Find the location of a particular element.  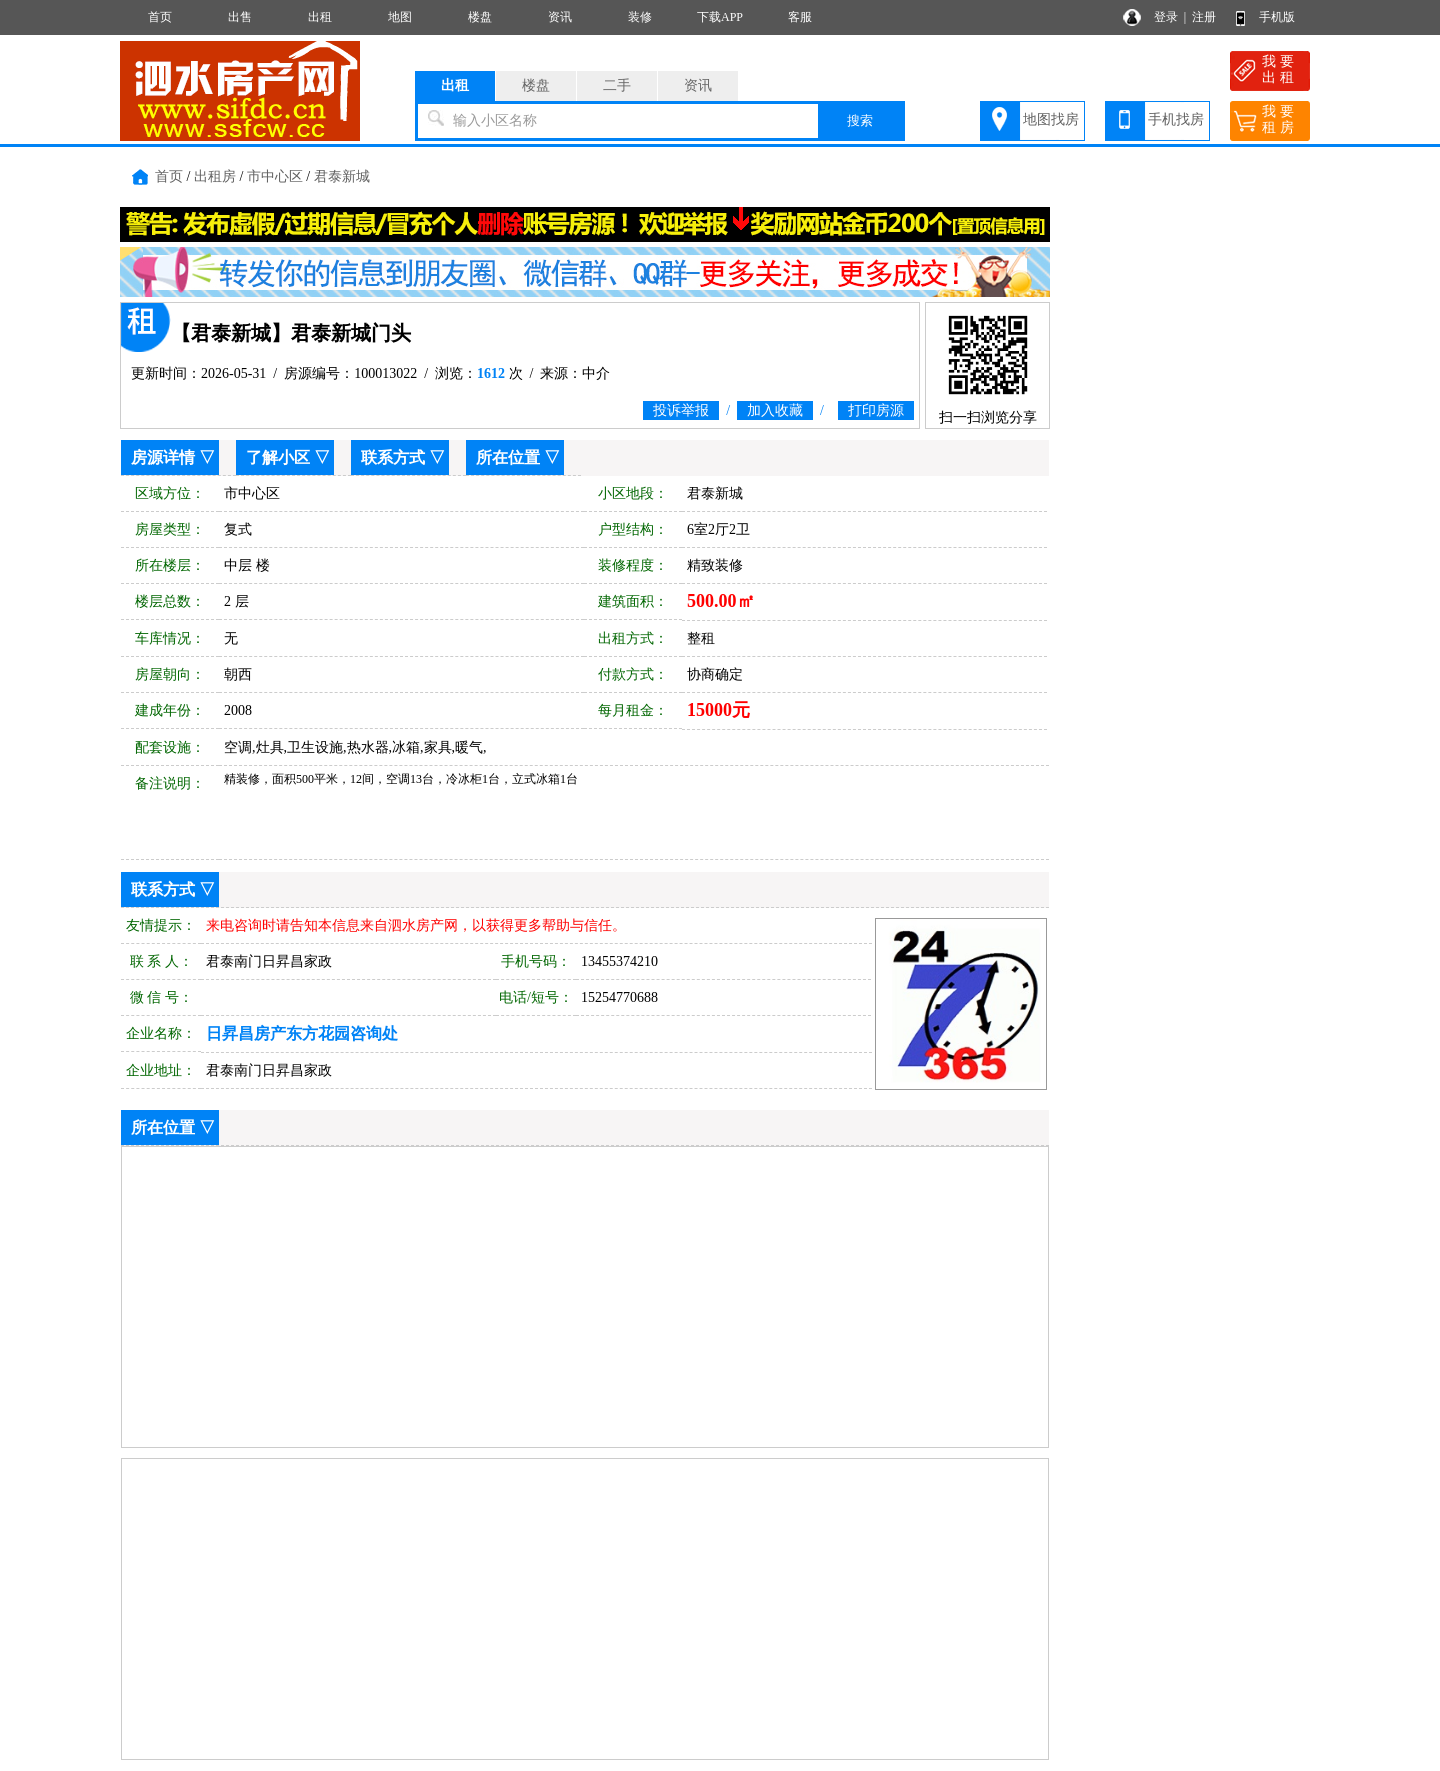

注册 is located at coordinates (1204, 17).